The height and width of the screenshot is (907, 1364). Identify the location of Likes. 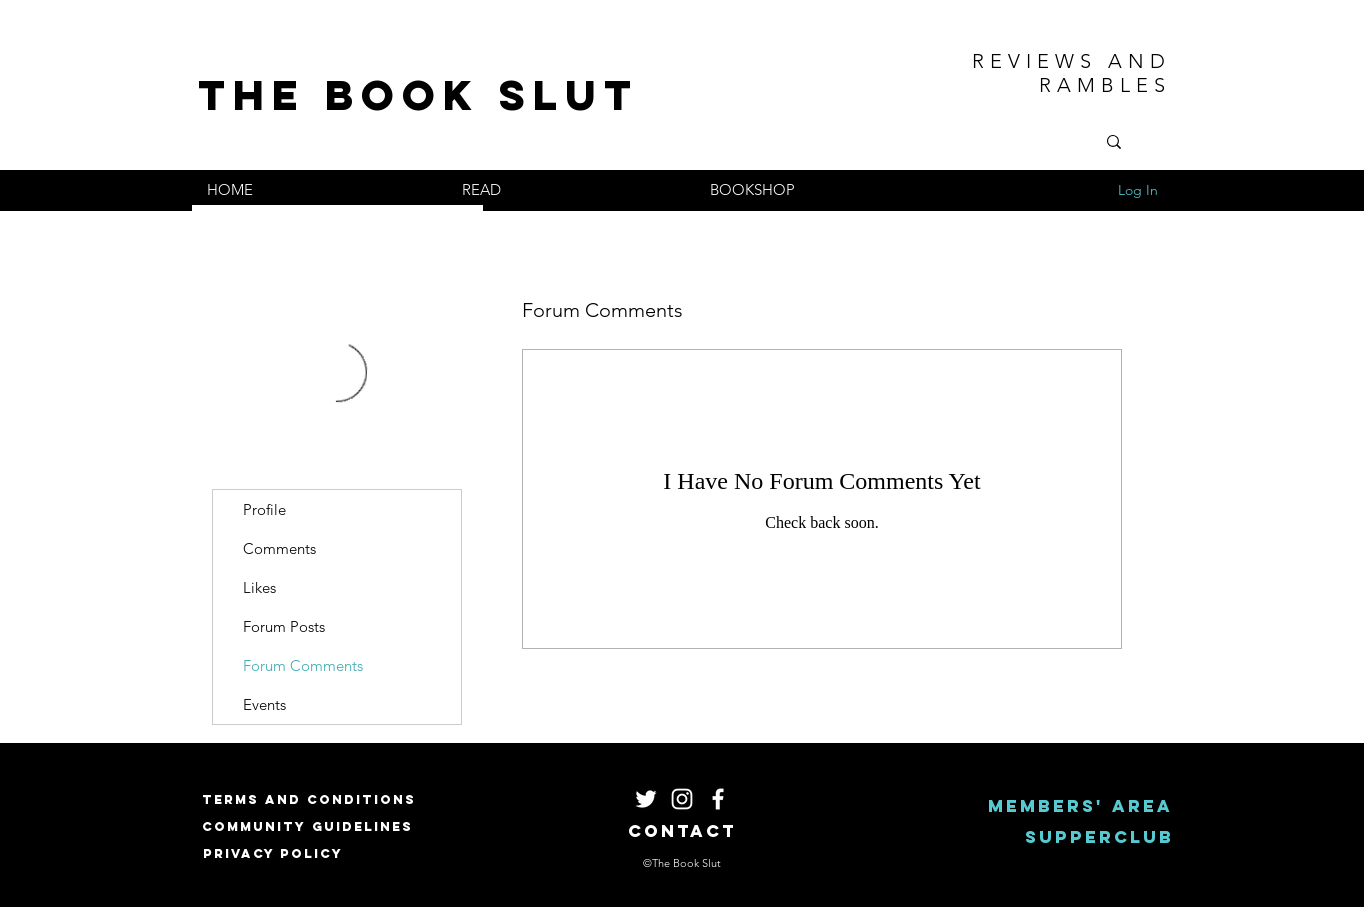
(259, 587).